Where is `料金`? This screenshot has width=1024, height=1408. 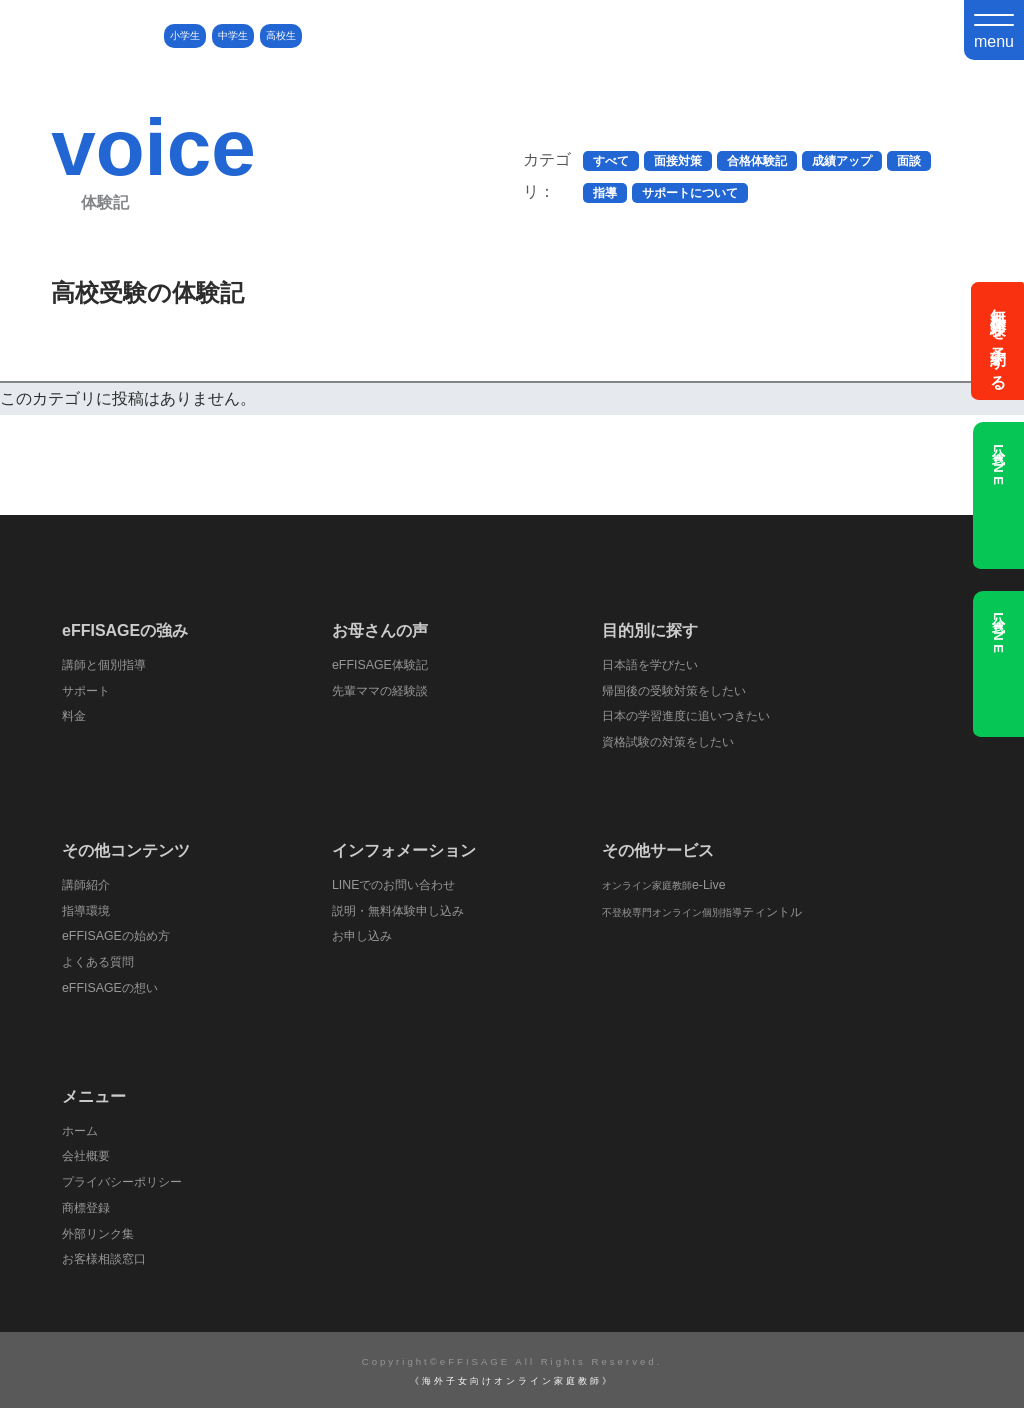 料金 is located at coordinates (75, 715).